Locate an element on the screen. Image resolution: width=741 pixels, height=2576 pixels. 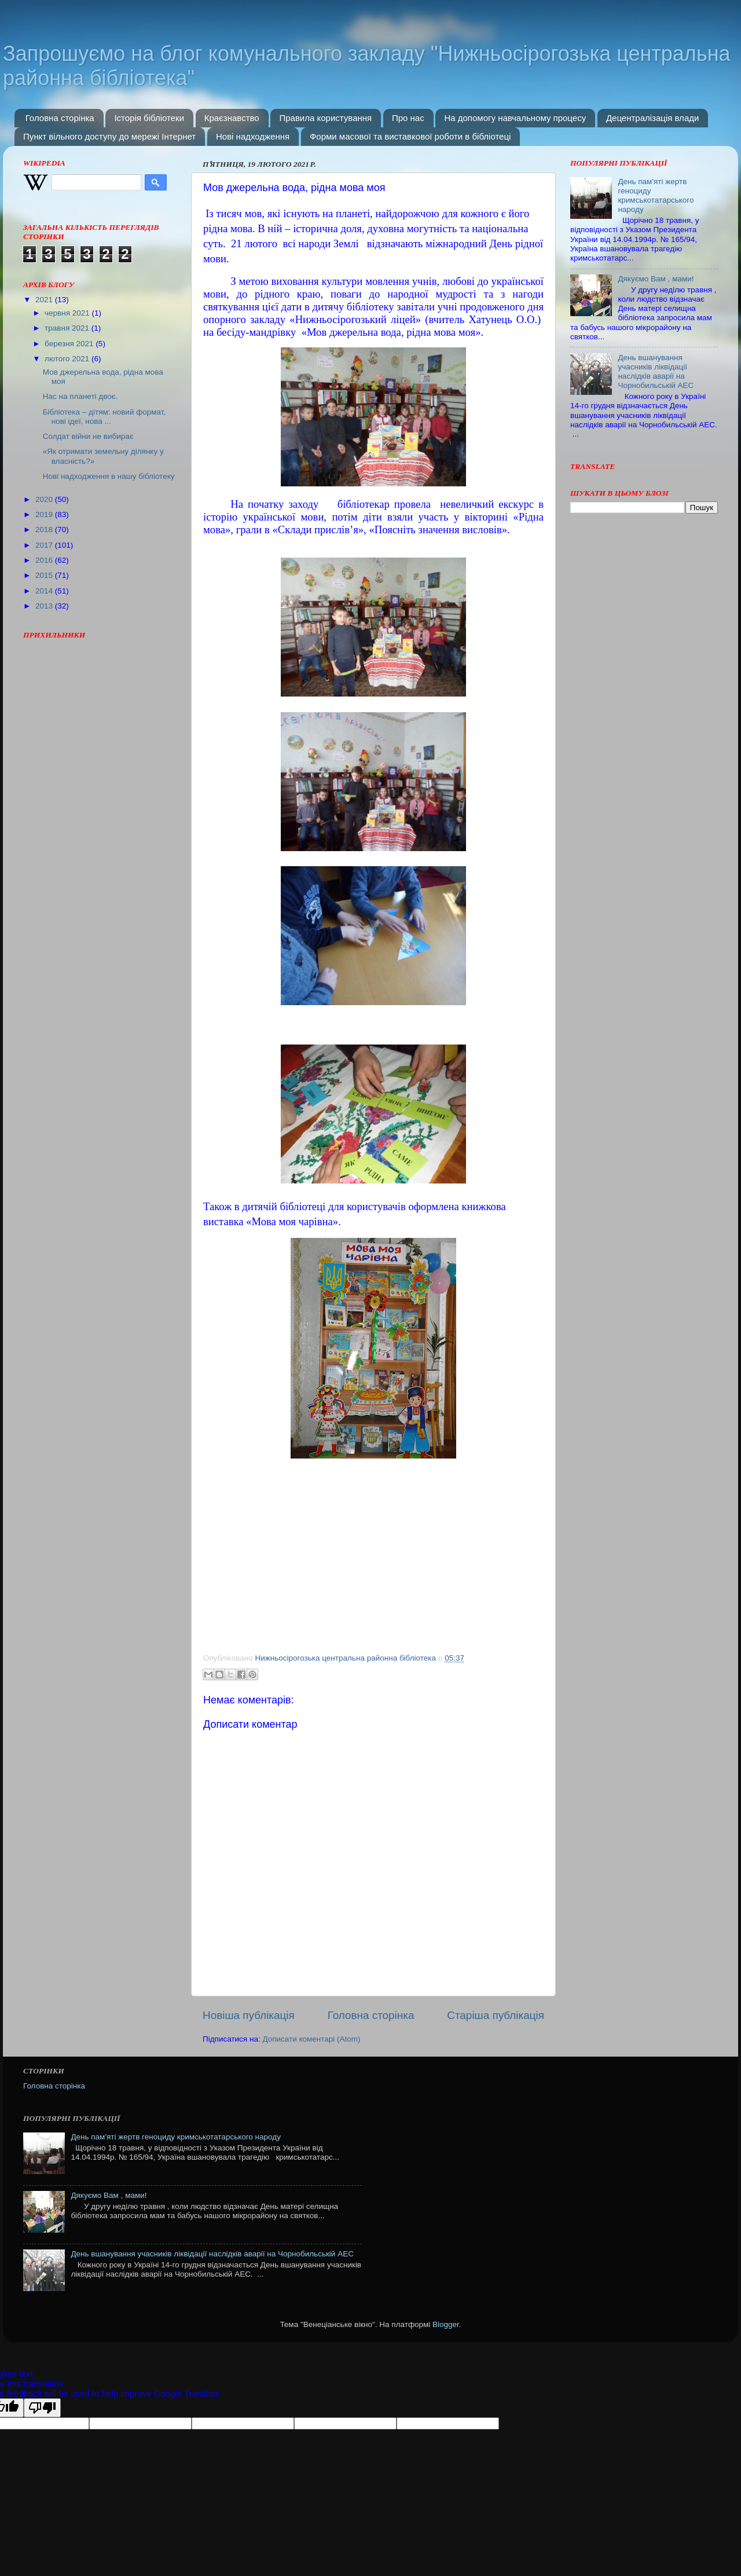
червня 2021 is located at coordinates (68, 313).